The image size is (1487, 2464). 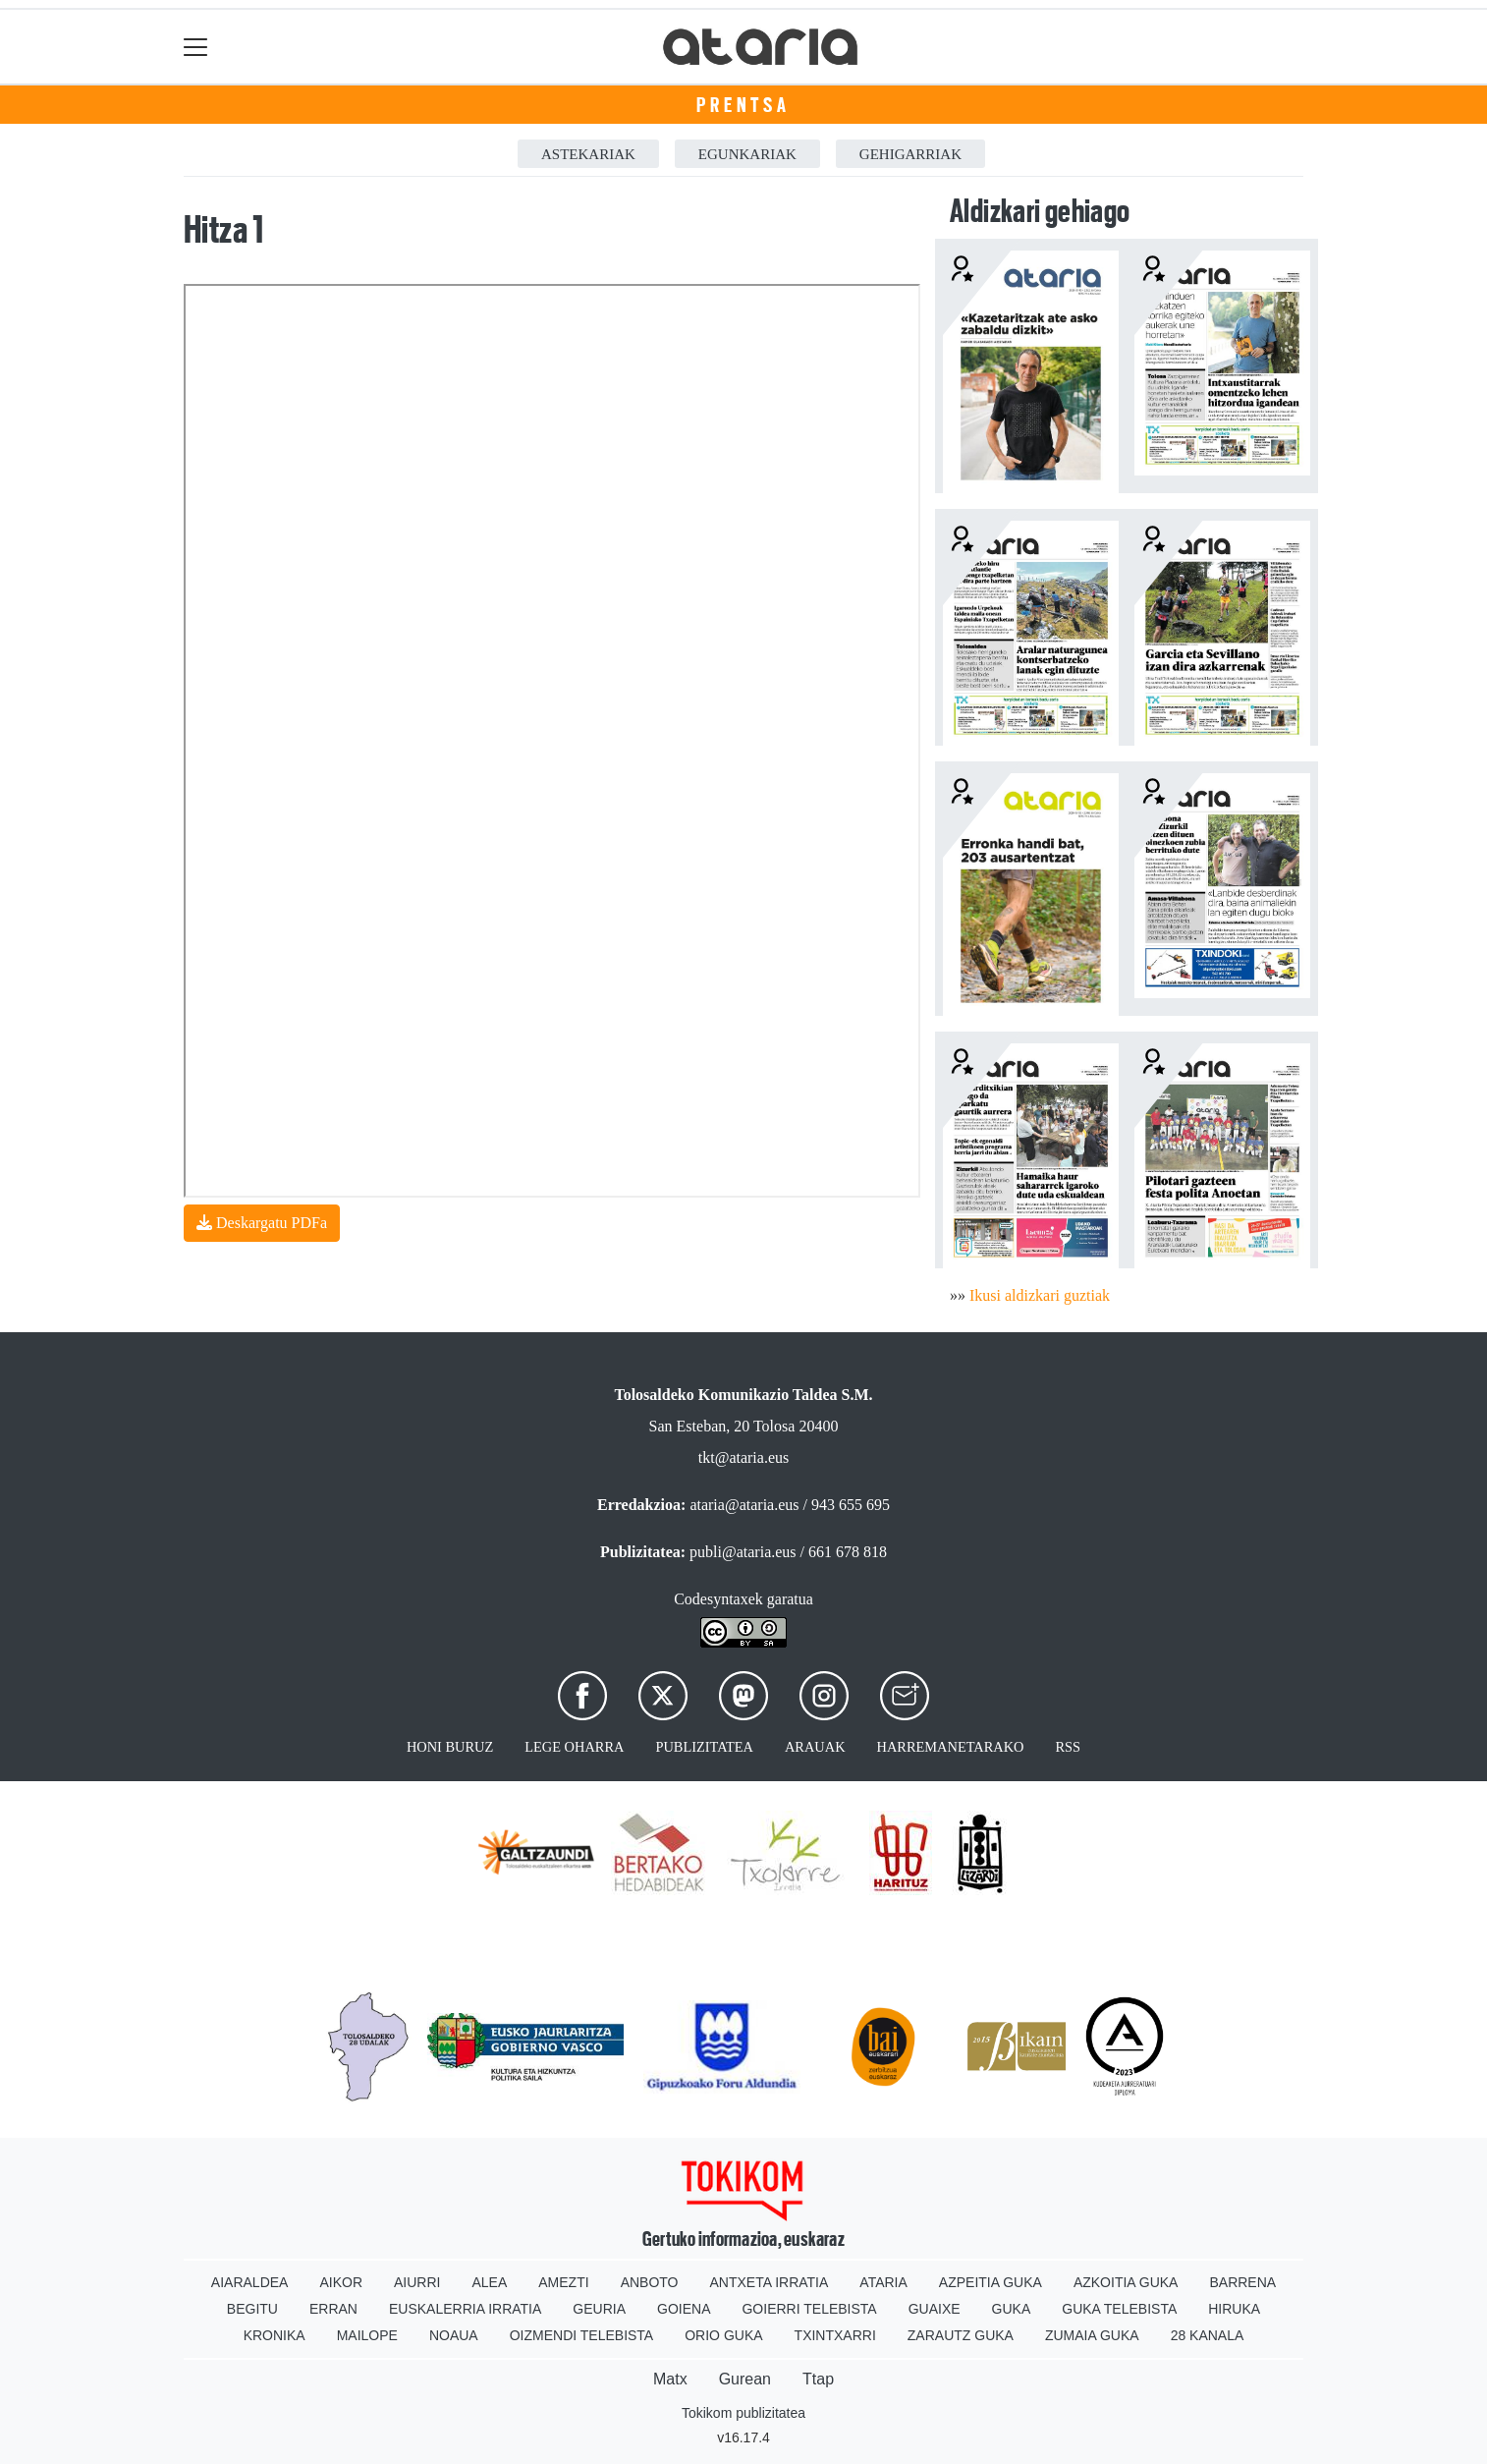 I want to click on Zarautz Guka, so click(x=961, y=2335).